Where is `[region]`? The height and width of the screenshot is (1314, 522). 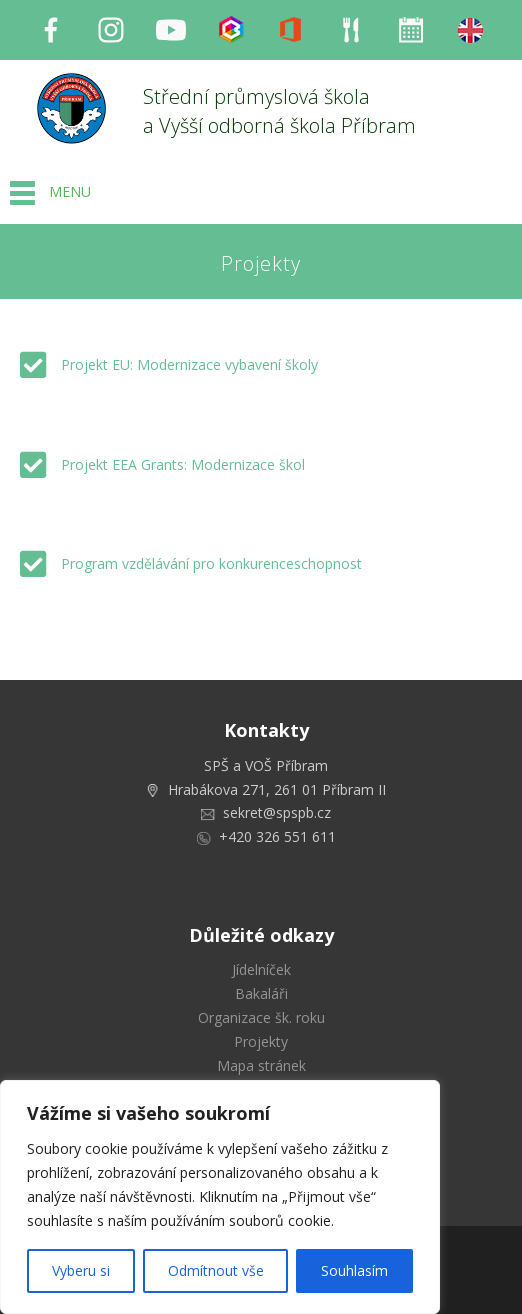
[region] is located at coordinates (220, 1197).